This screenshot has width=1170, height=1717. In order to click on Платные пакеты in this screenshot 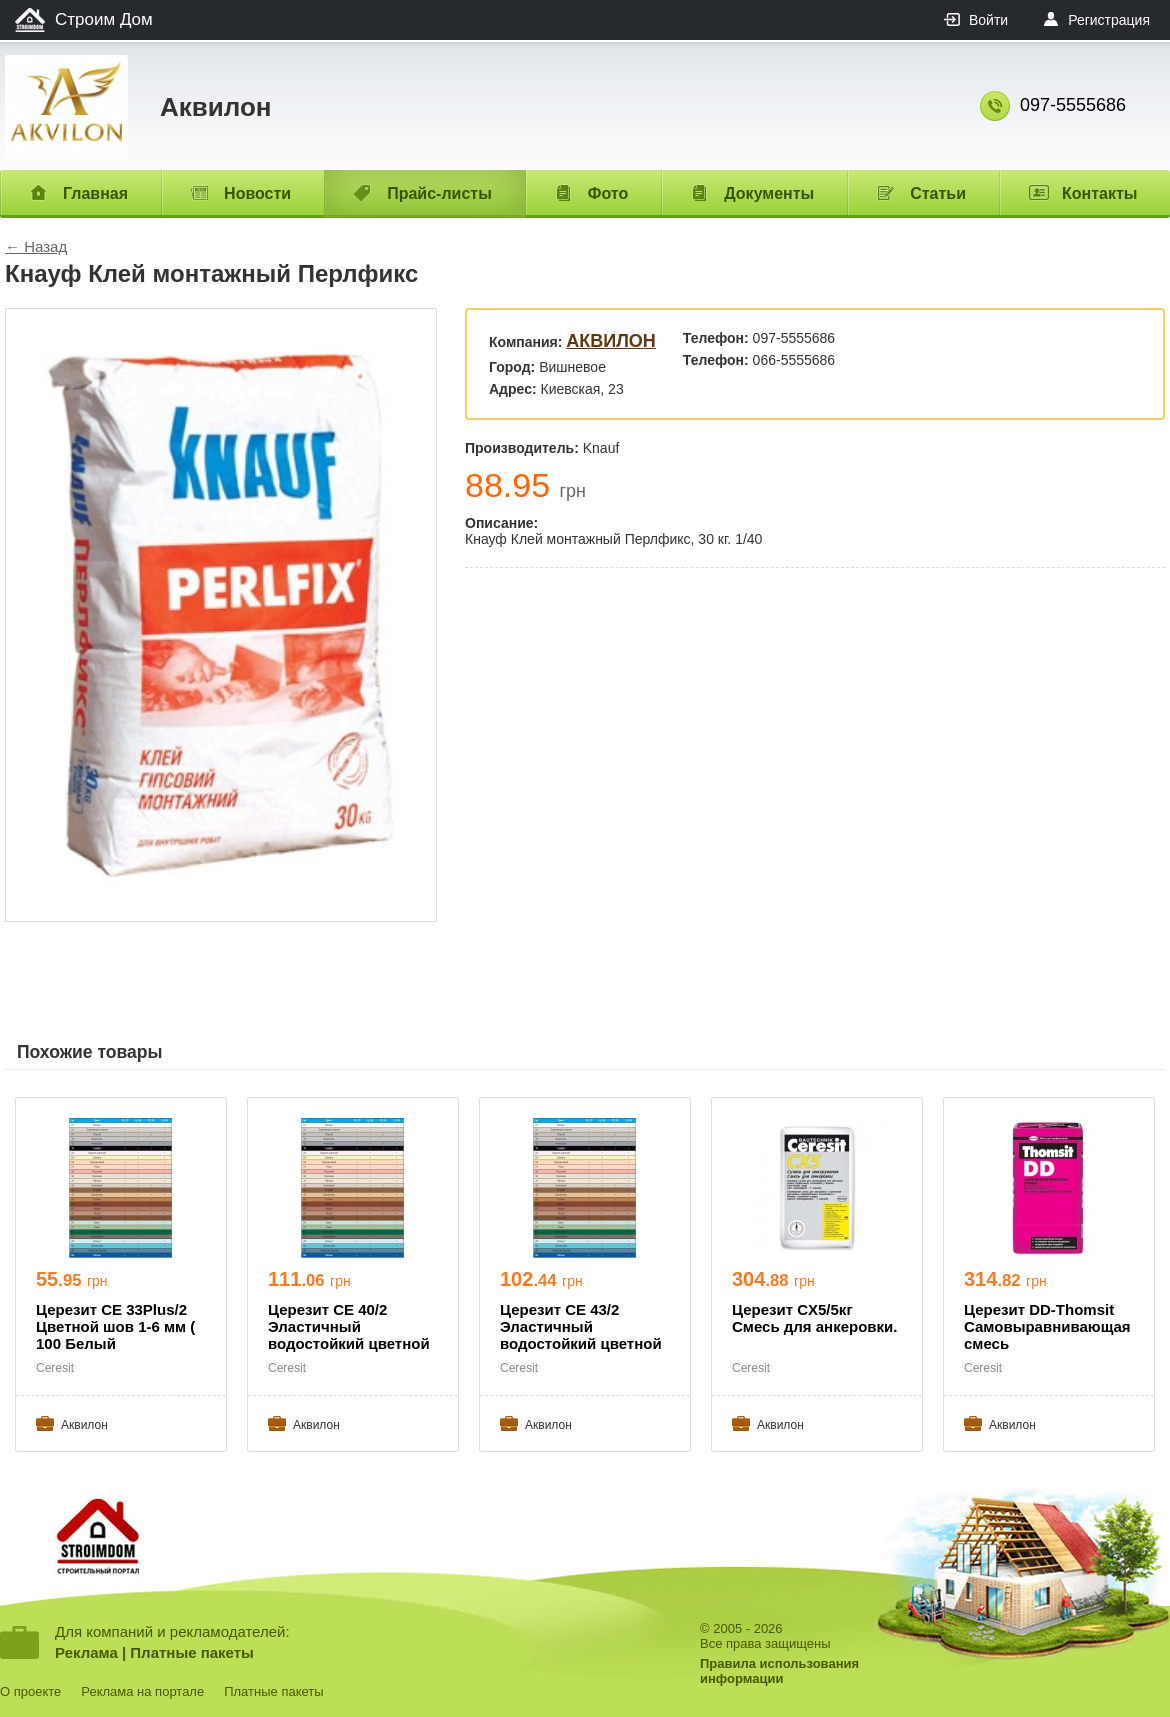, I will do `click(192, 1652)`.